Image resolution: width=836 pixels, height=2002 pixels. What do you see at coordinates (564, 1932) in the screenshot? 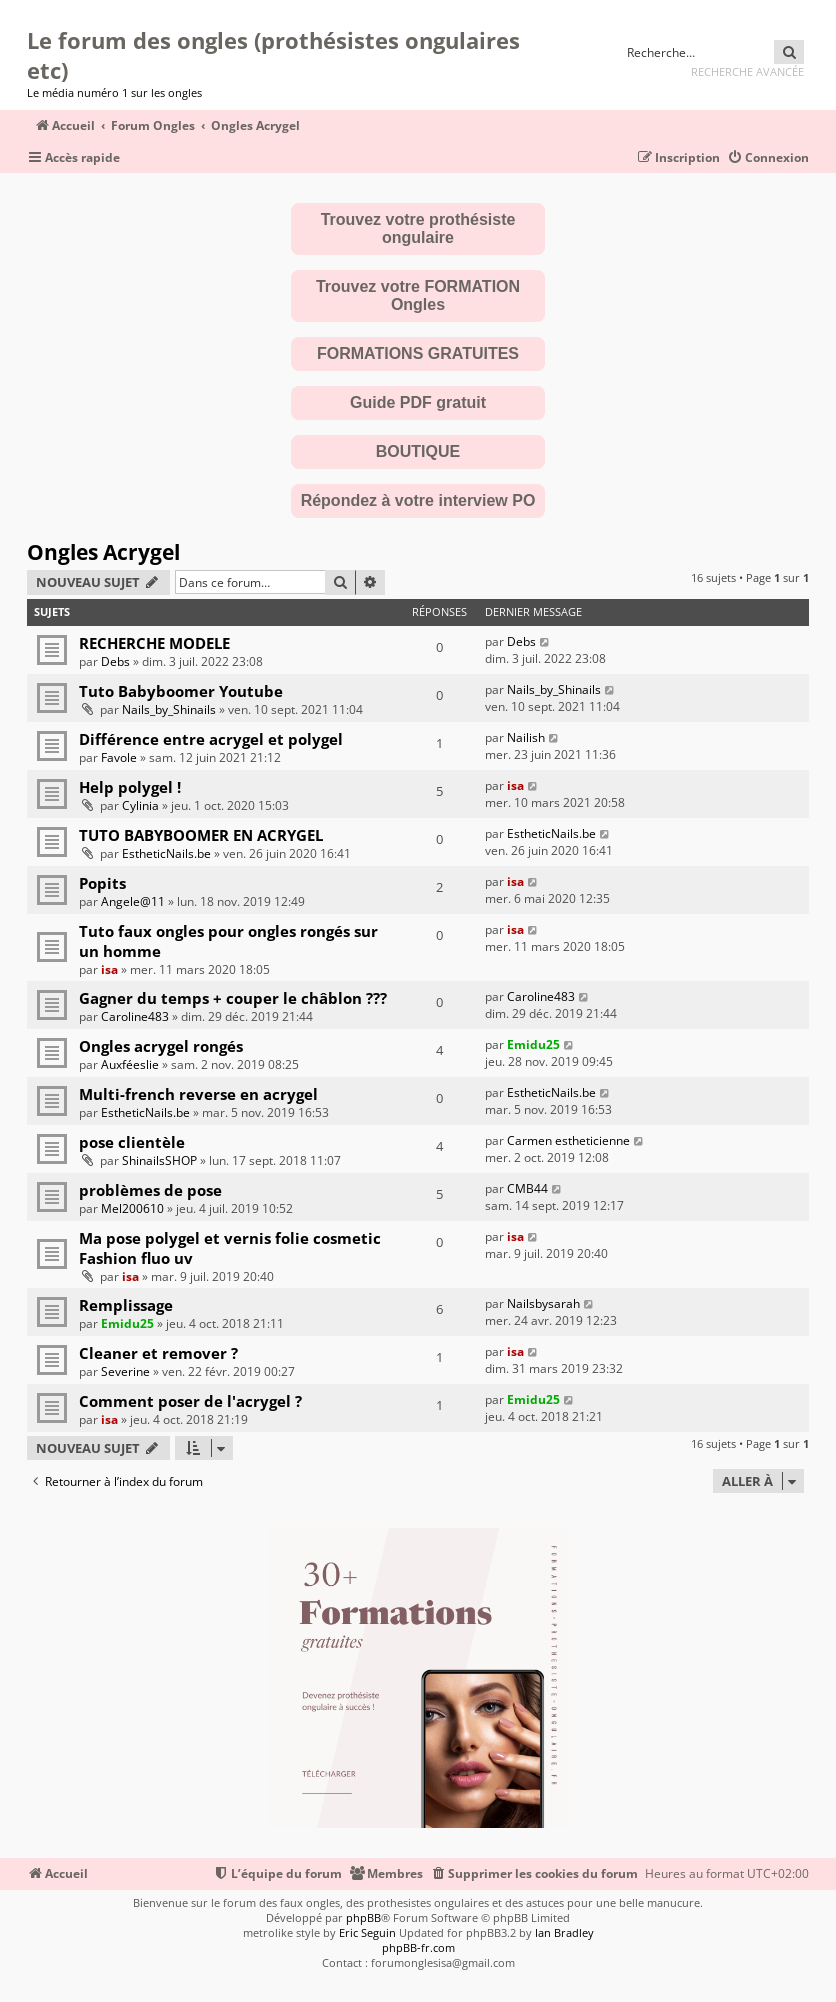
I see `Ian Bradley` at bounding box center [564, 1932].